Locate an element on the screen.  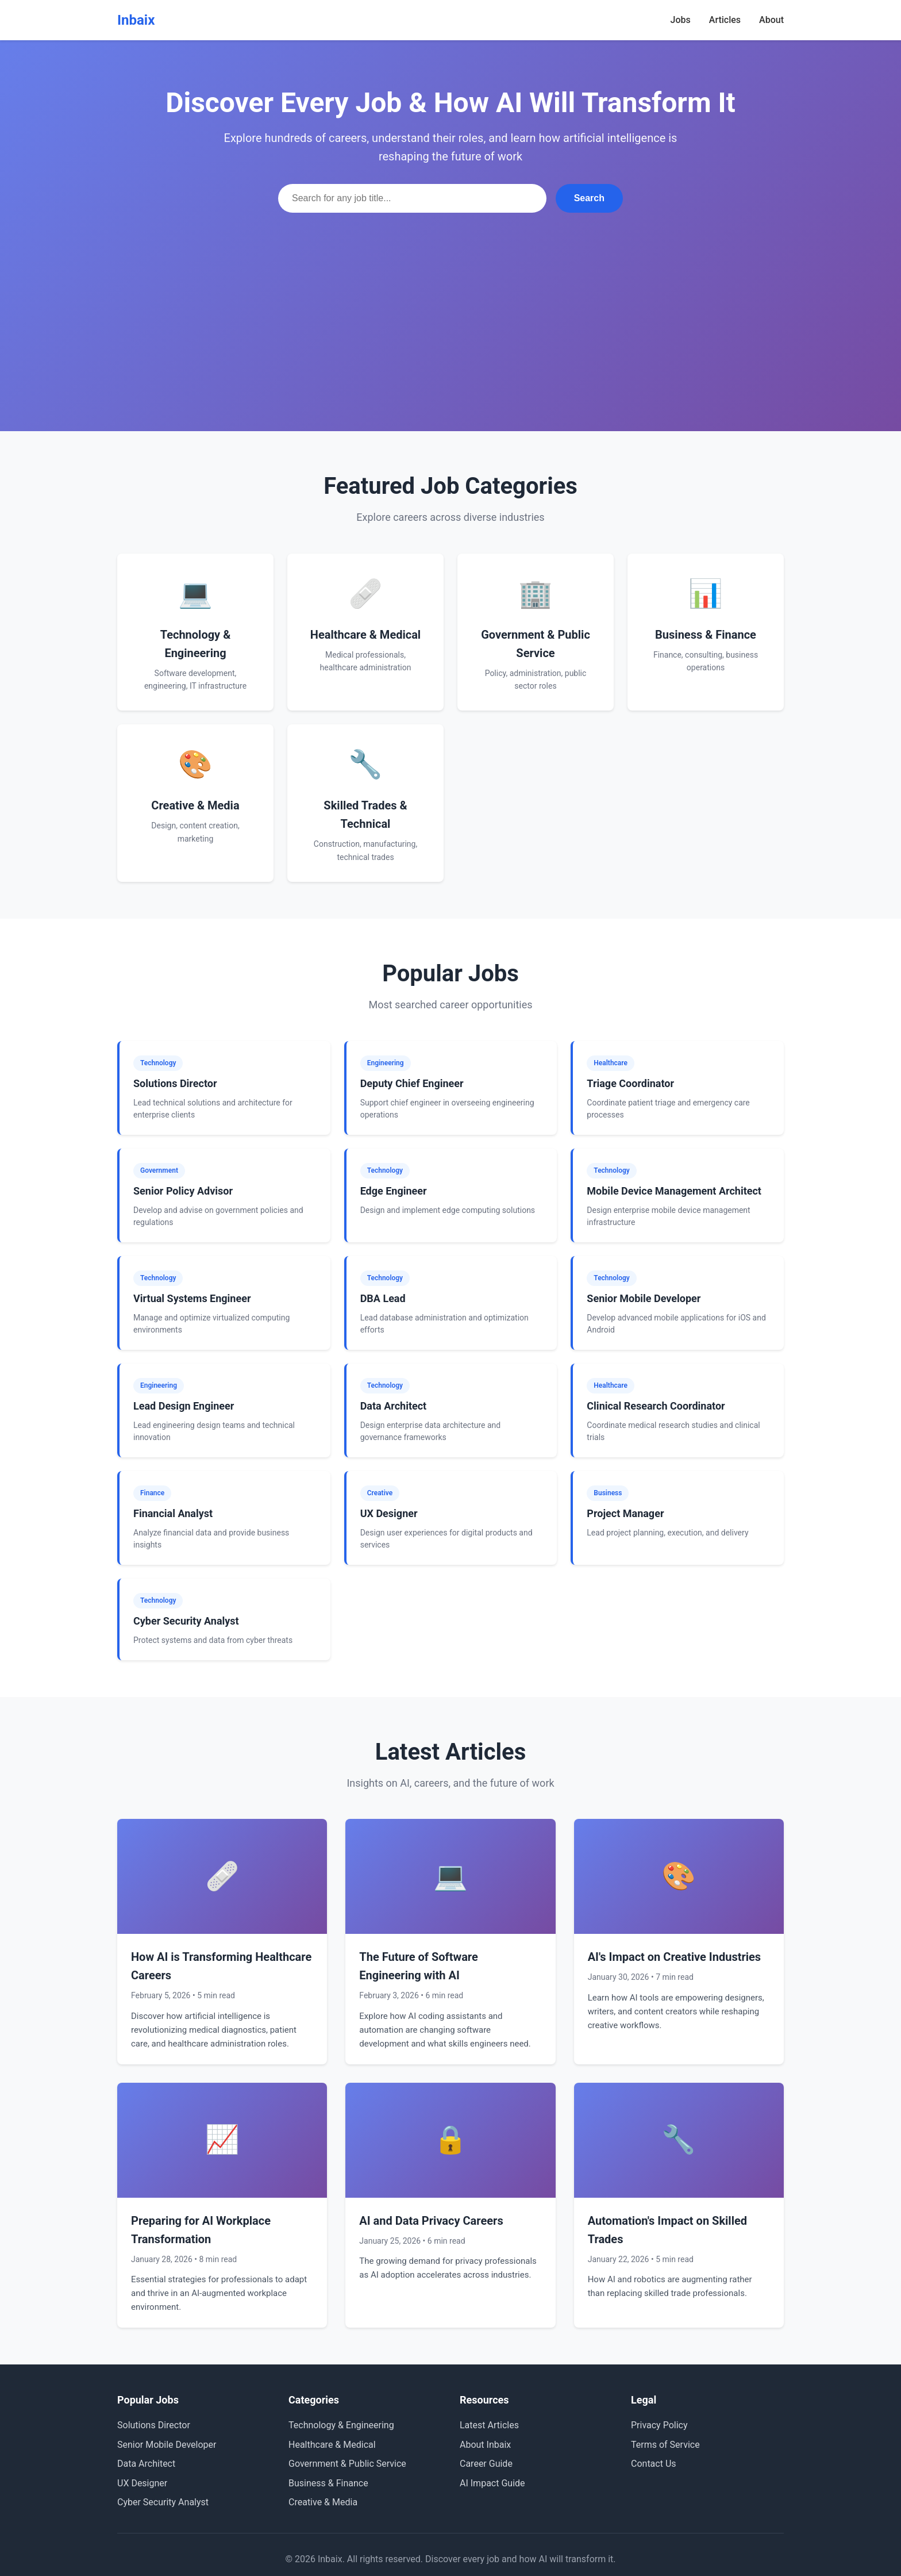
Creative & Media is located at coordinates (322, 2502).